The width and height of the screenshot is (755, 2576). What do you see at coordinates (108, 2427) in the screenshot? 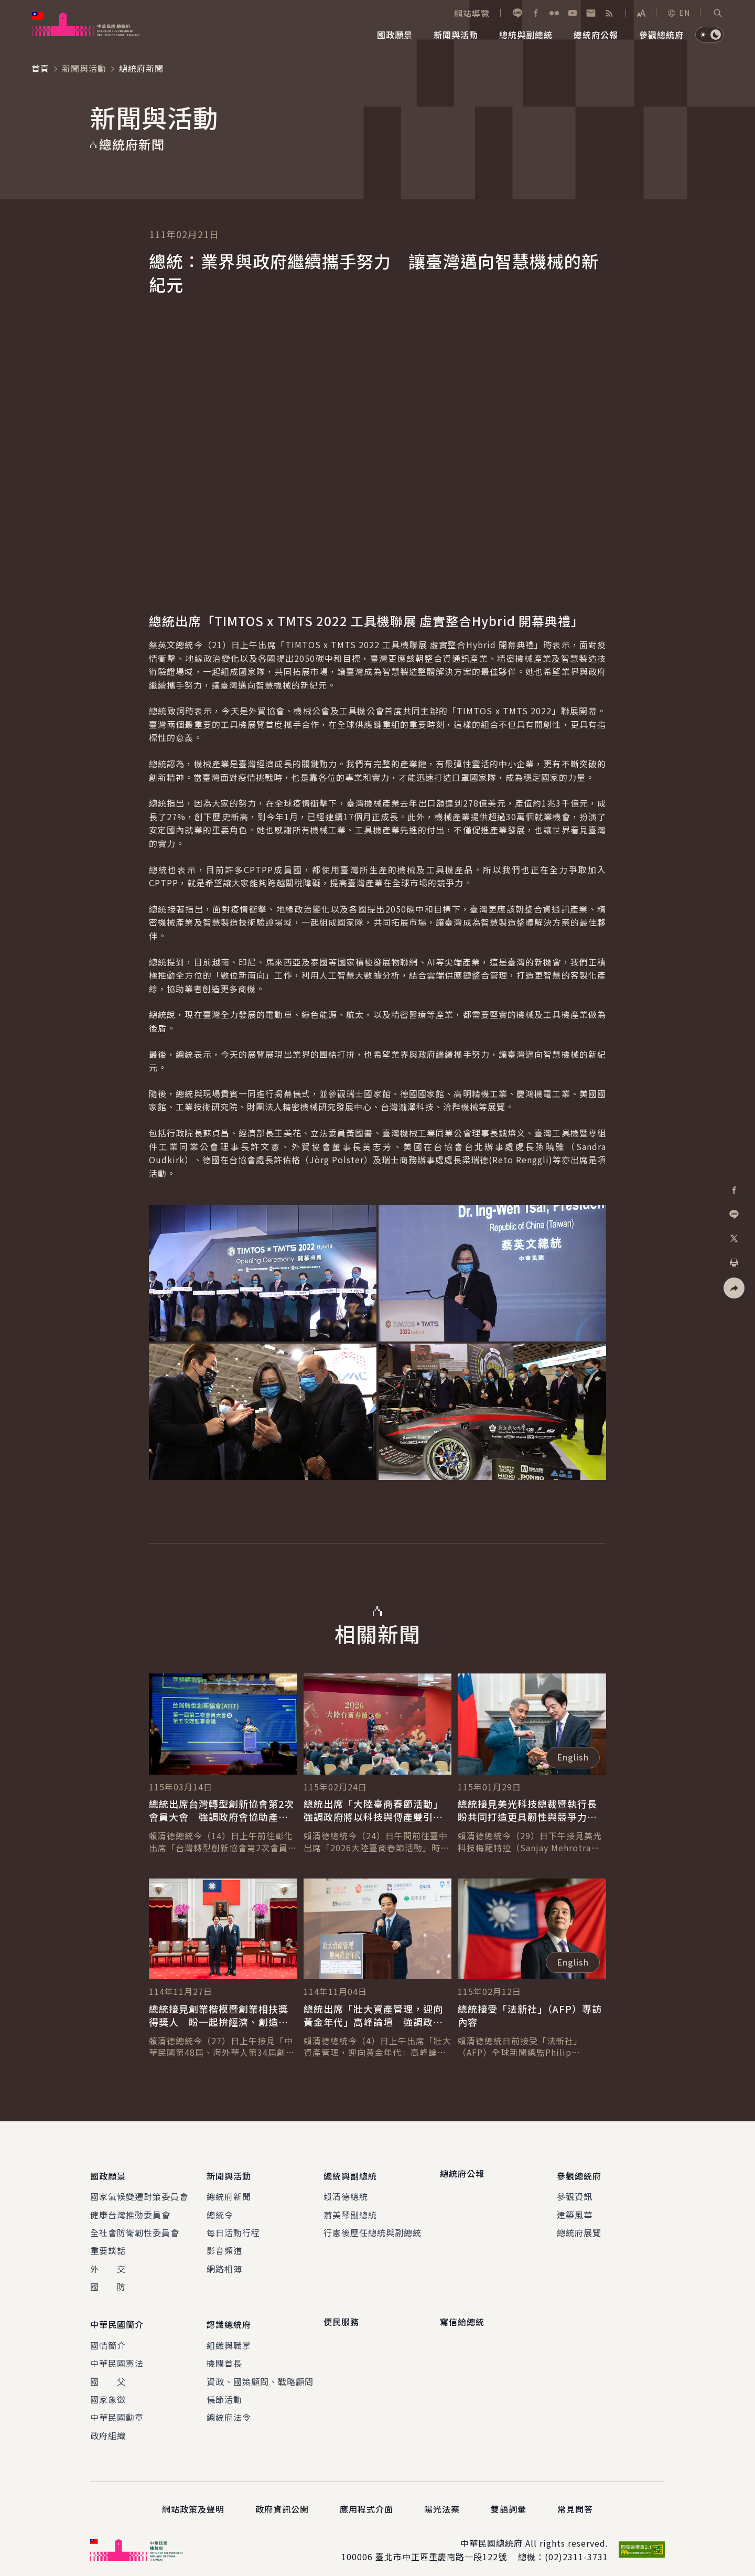
I see `政府組織` at bounding box center [108, 2427].